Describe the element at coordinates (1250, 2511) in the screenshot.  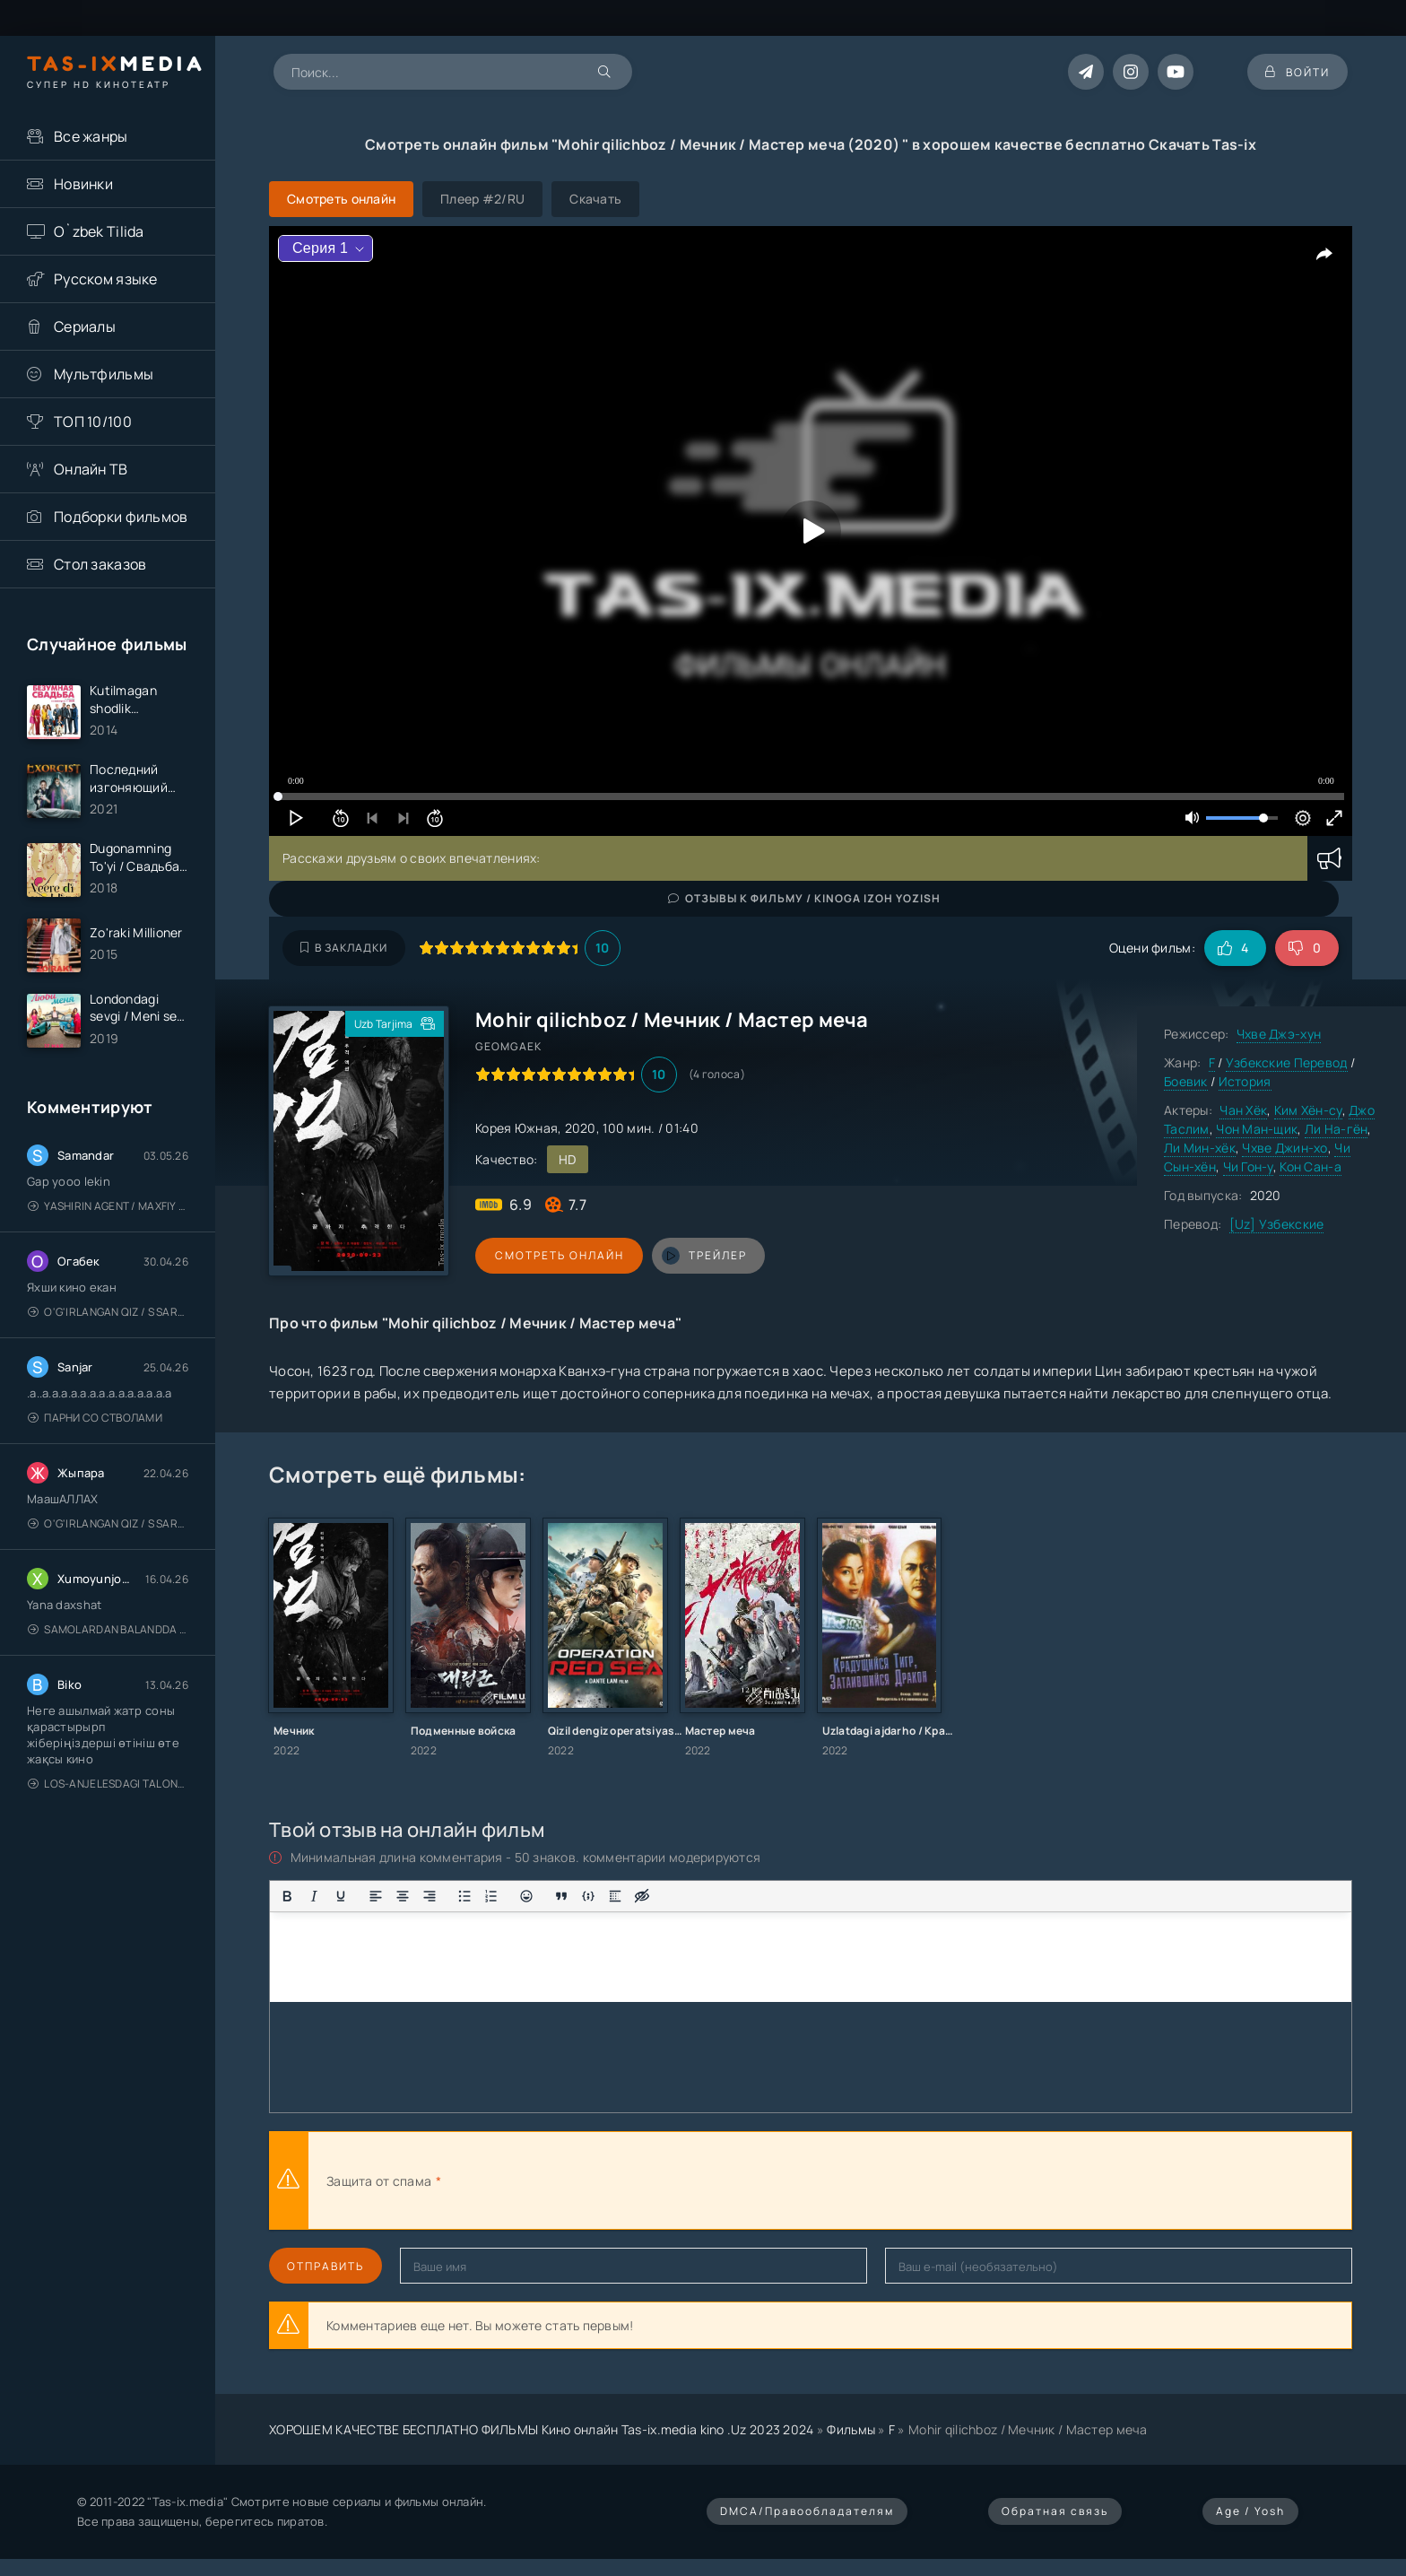
I see `Age / Yosh` at that location.